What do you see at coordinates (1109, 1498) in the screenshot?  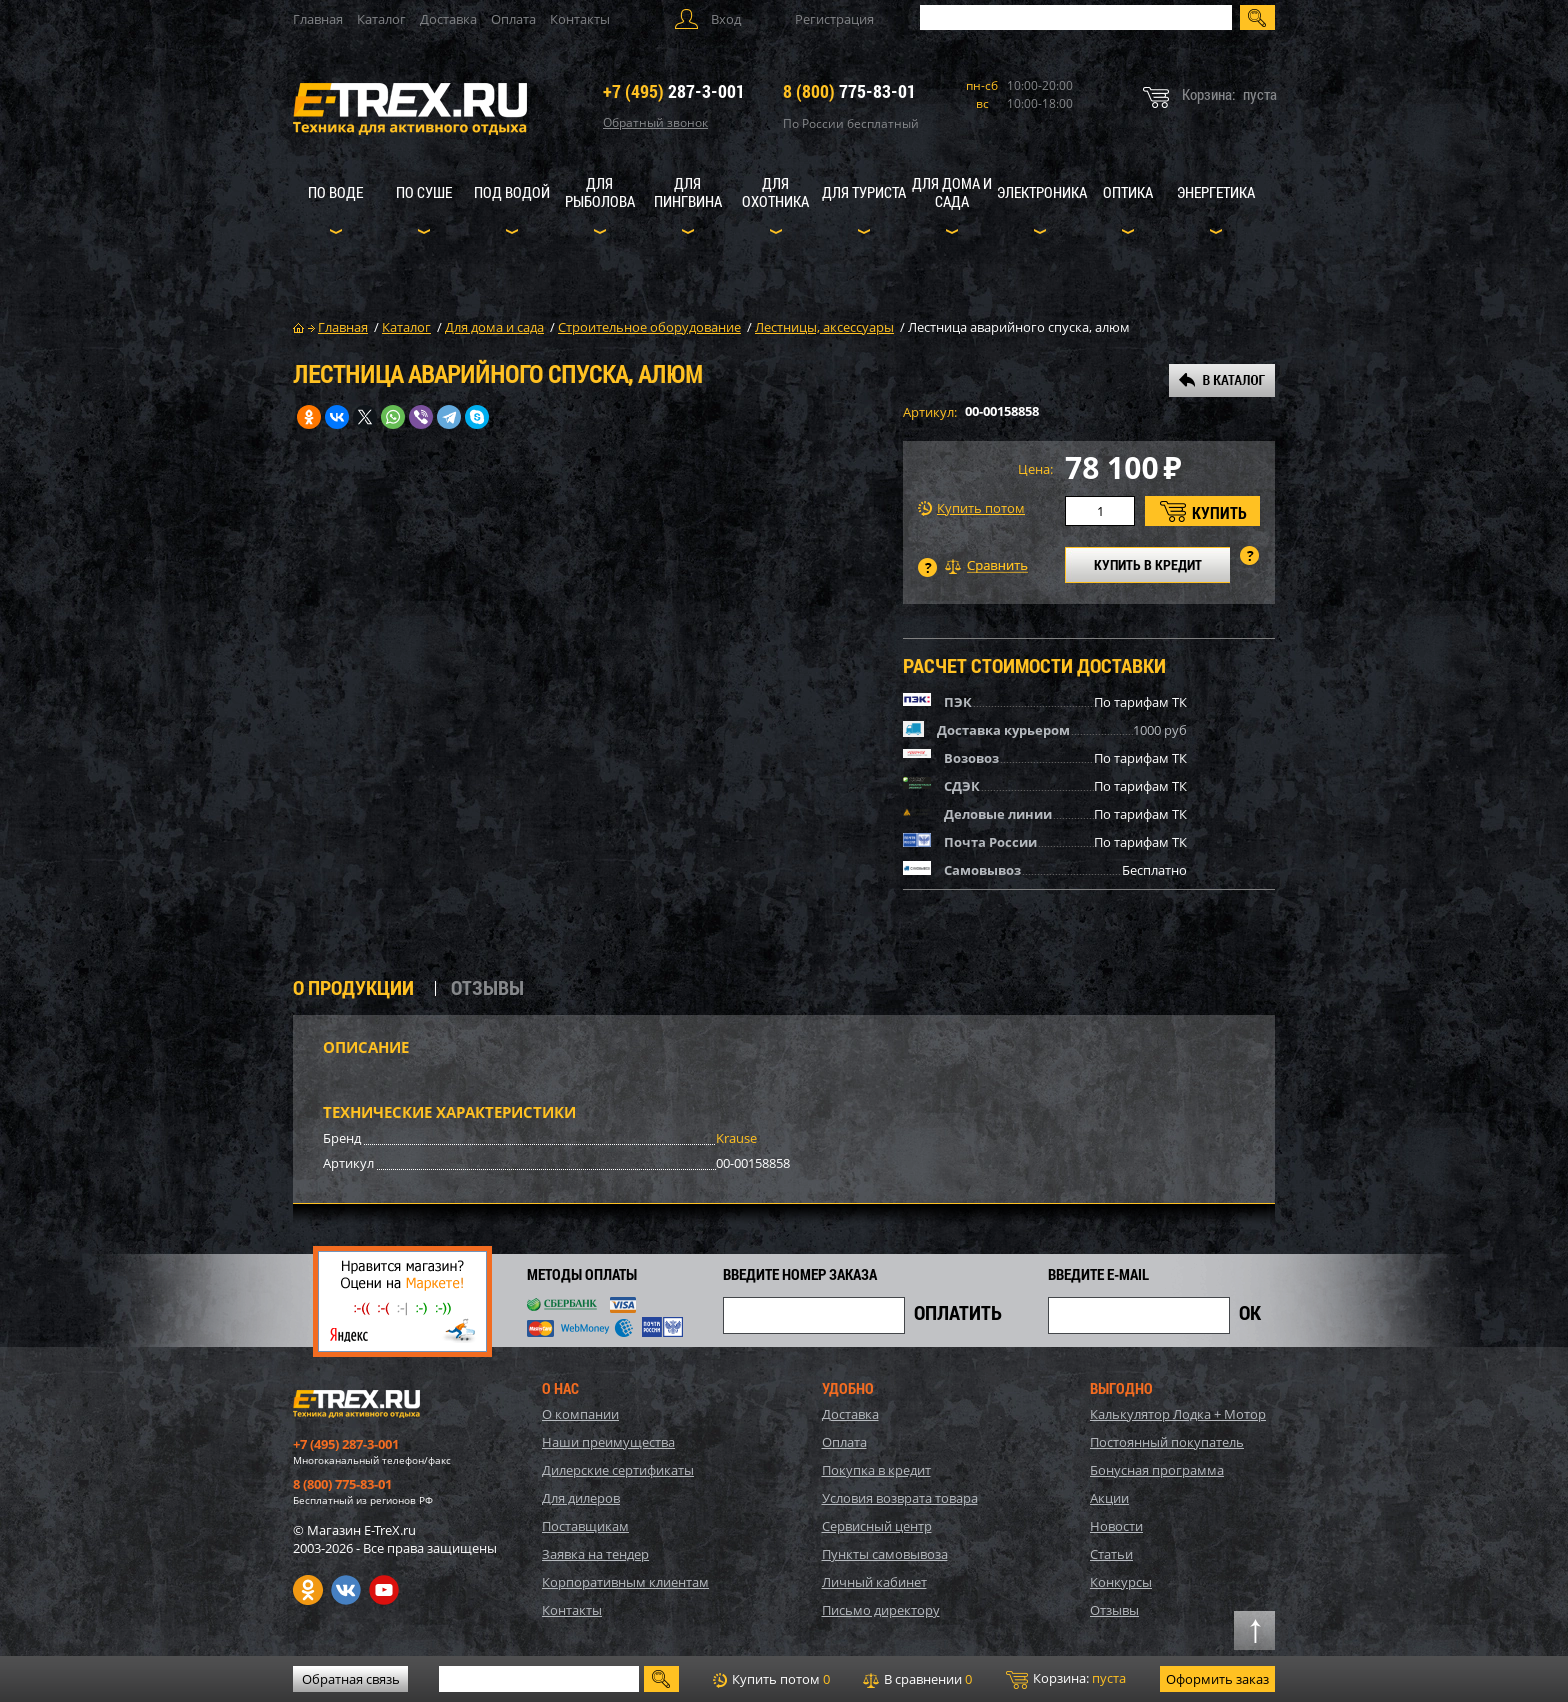 I see `Акции` at bounding box center [1109, 1498].